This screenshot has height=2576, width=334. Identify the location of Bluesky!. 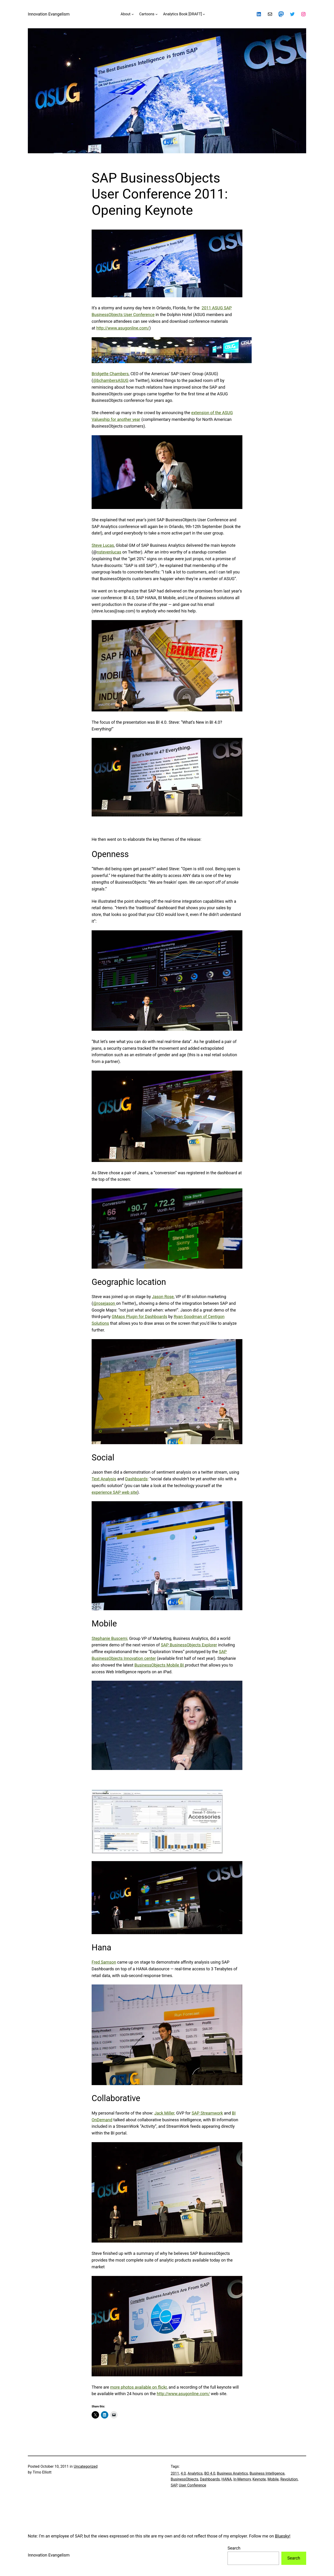
(282, 2536).